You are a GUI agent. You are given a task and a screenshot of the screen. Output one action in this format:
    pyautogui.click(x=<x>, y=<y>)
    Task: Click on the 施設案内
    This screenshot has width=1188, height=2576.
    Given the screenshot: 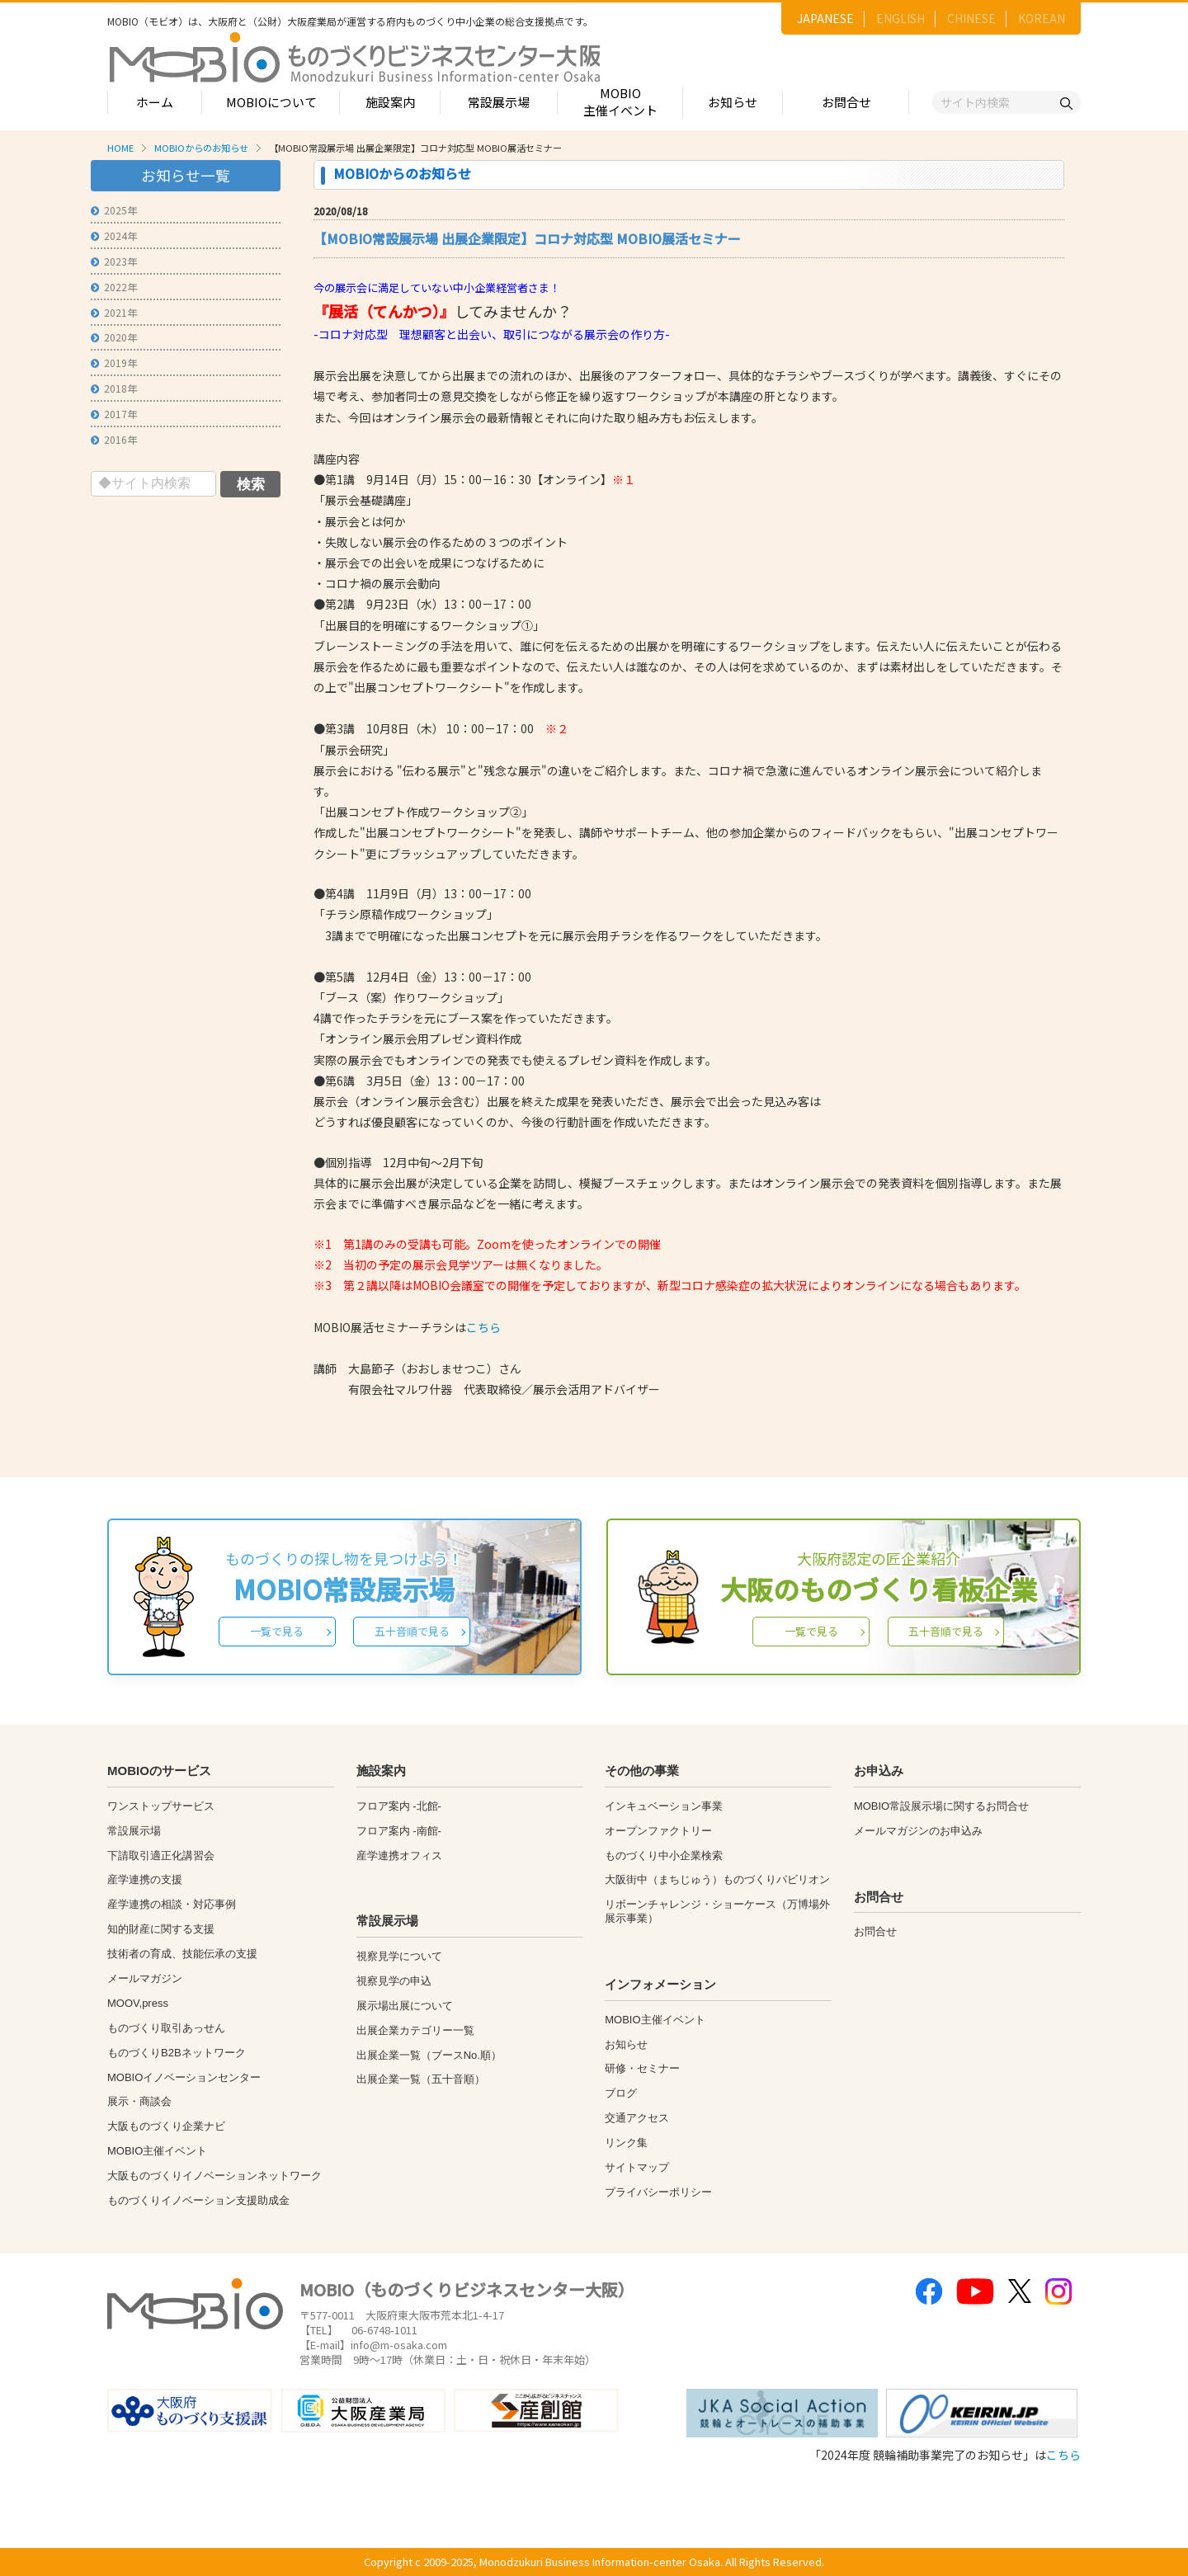 What is the action you would take?
    pyautogui.click(x=390, y=102)
    